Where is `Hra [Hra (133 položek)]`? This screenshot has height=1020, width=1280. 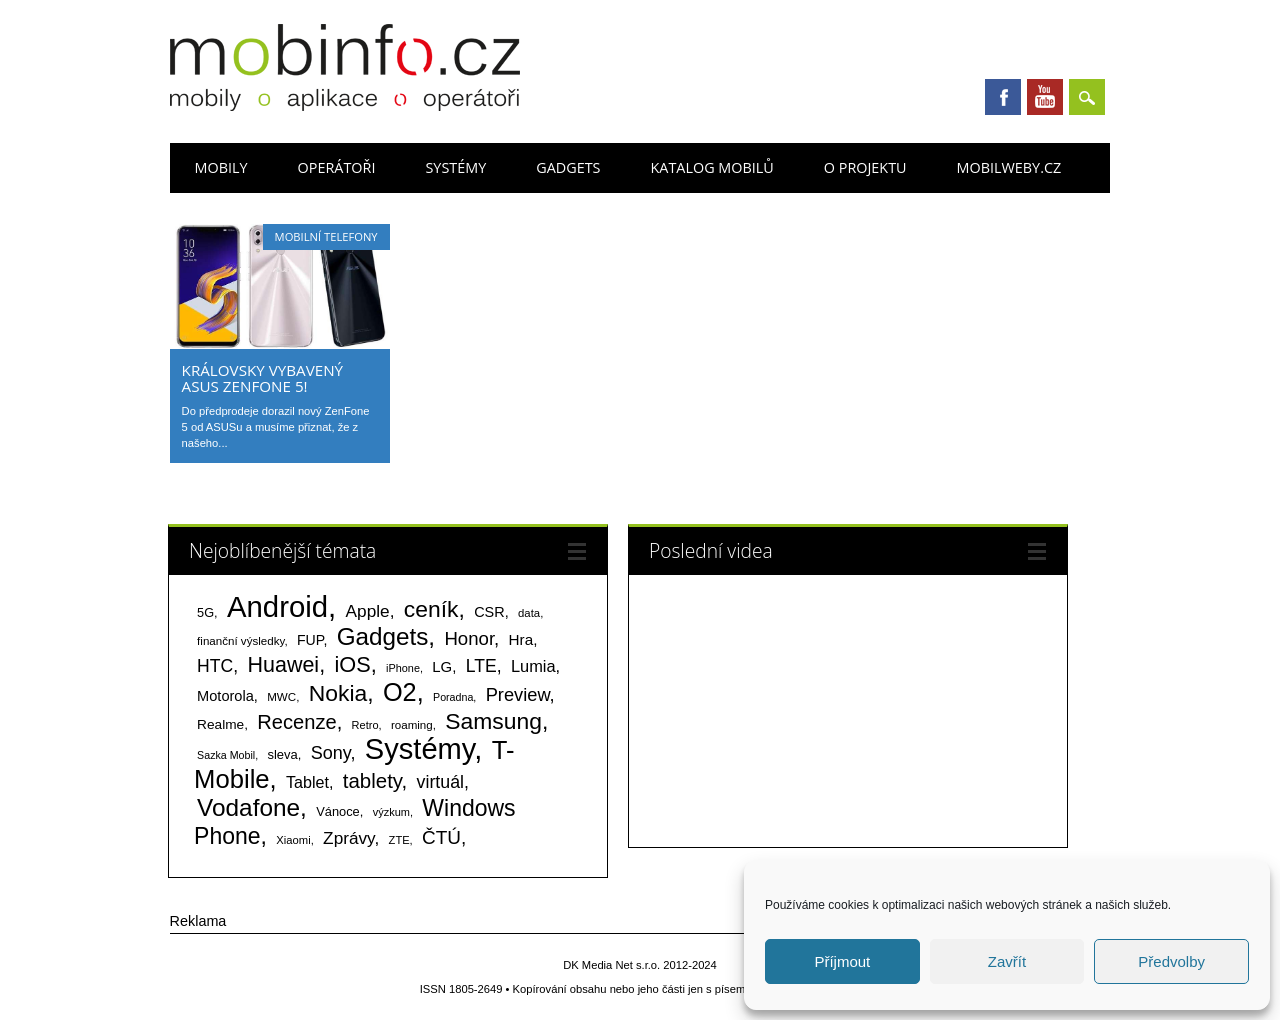
Hra [Hra (133 položek)] is located at coordinates (521, 639).